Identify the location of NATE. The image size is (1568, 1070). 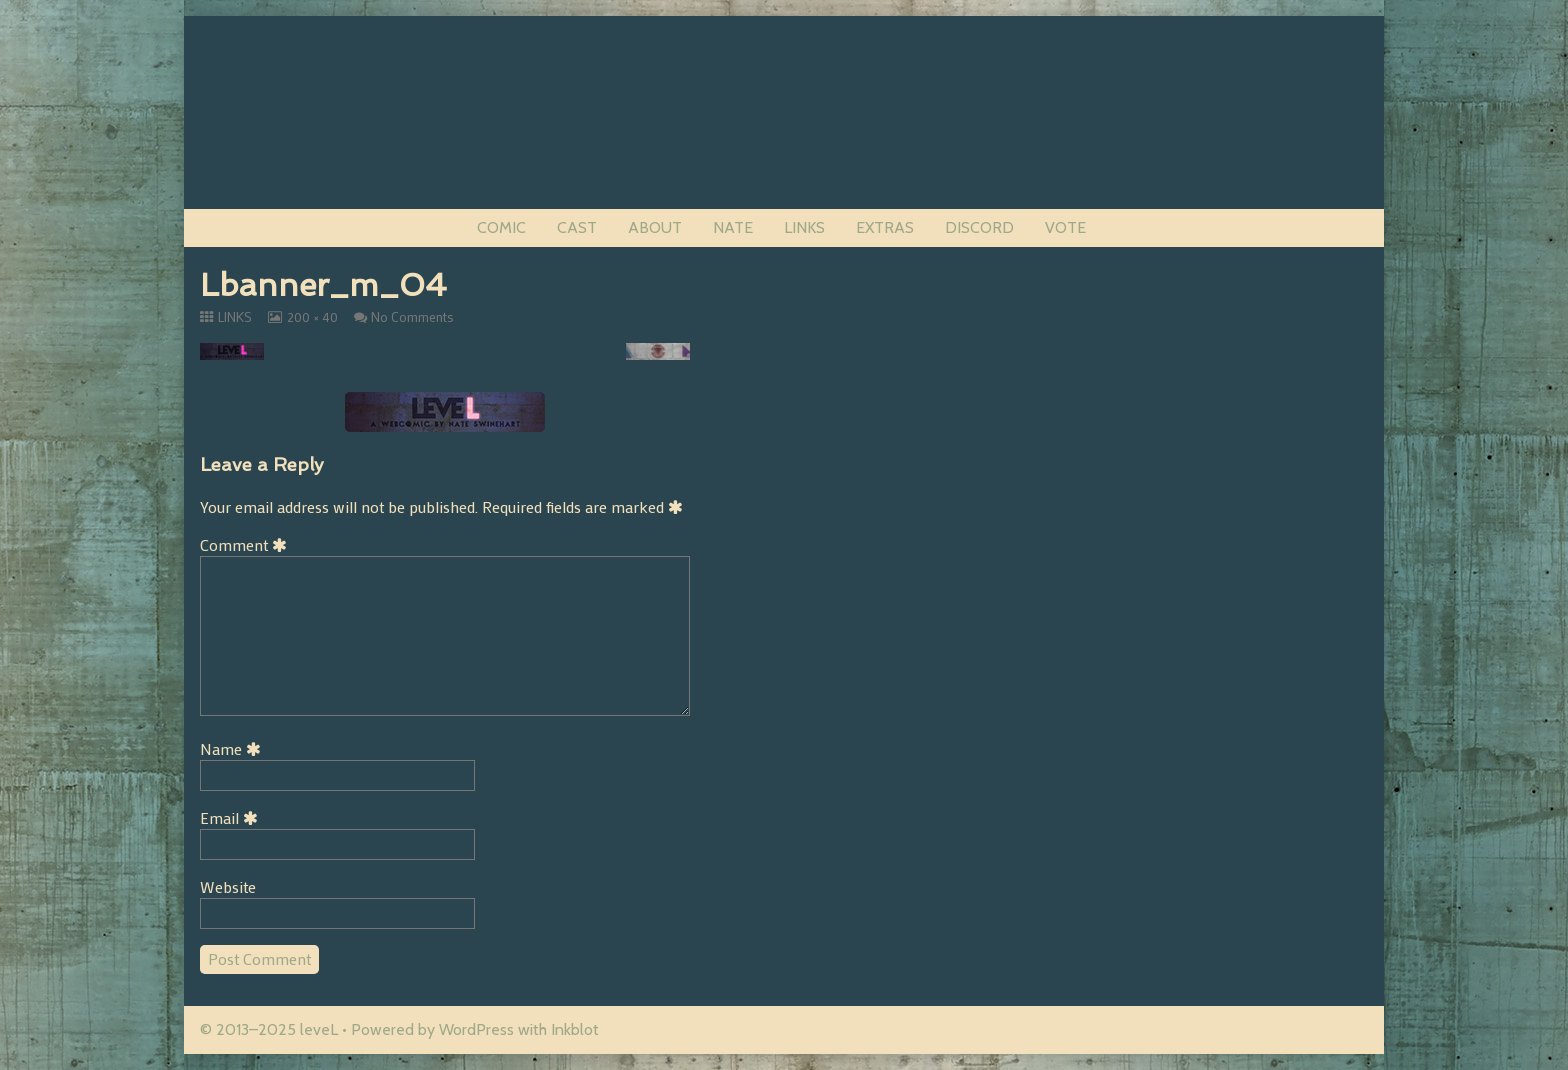
(733, 227).